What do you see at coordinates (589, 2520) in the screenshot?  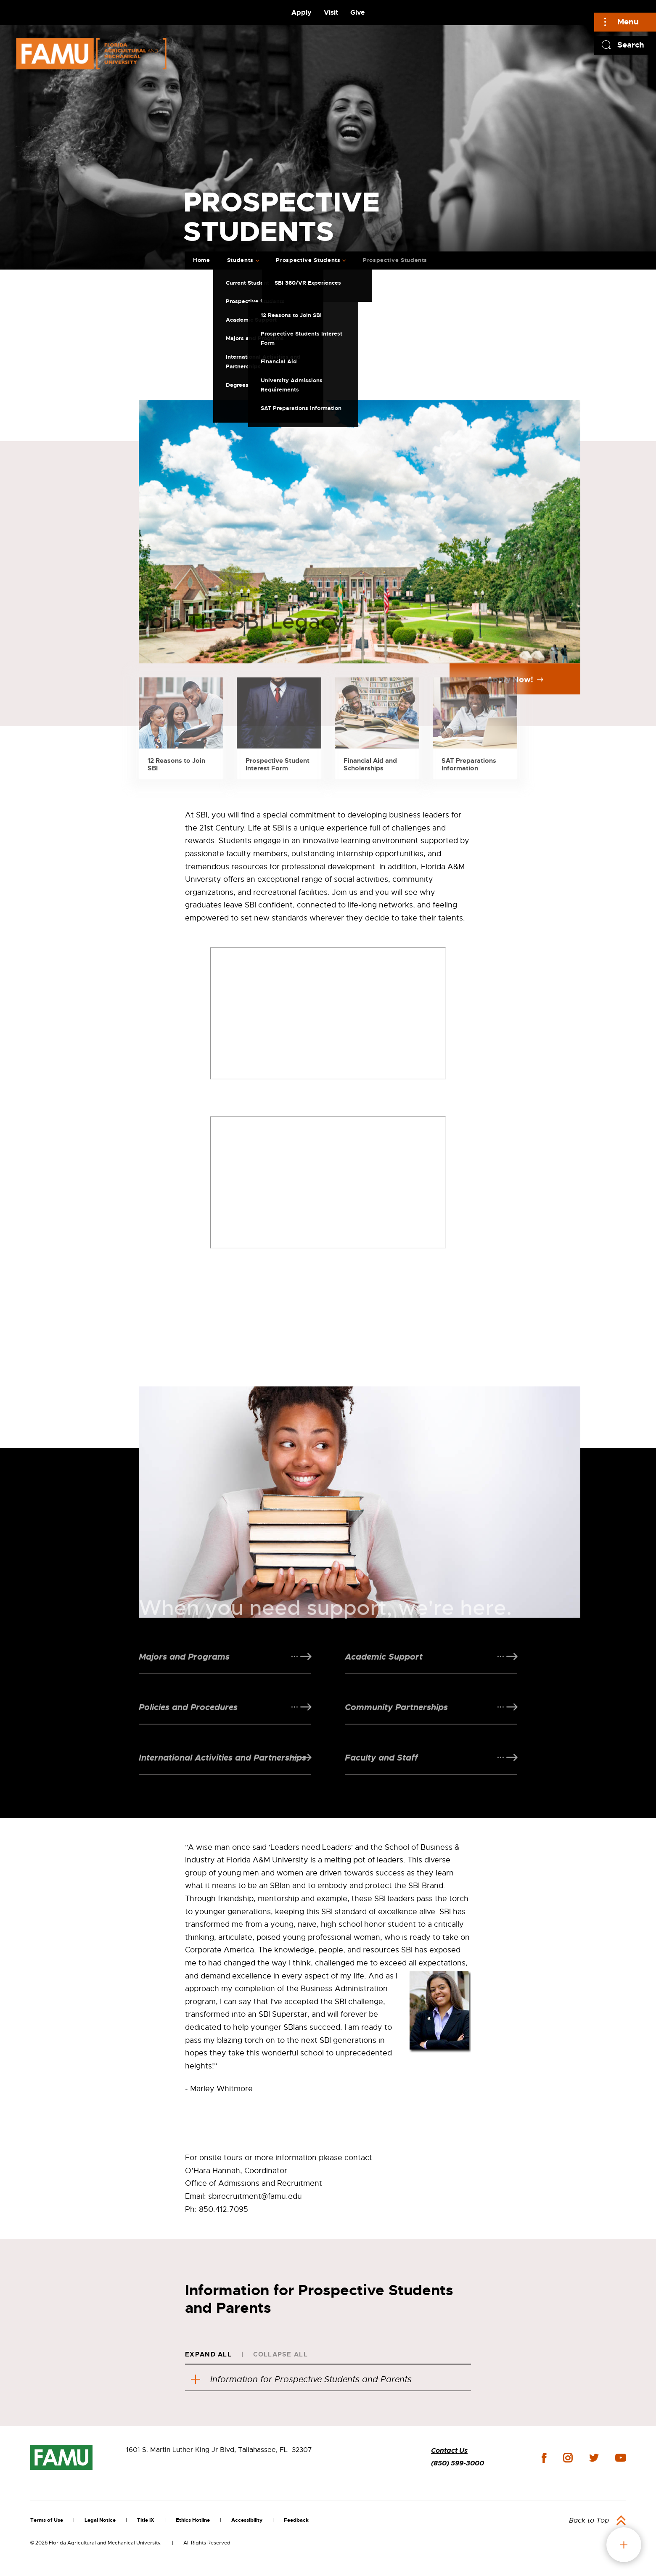 I see `Back to Top` at bounding box center [589, 2520].